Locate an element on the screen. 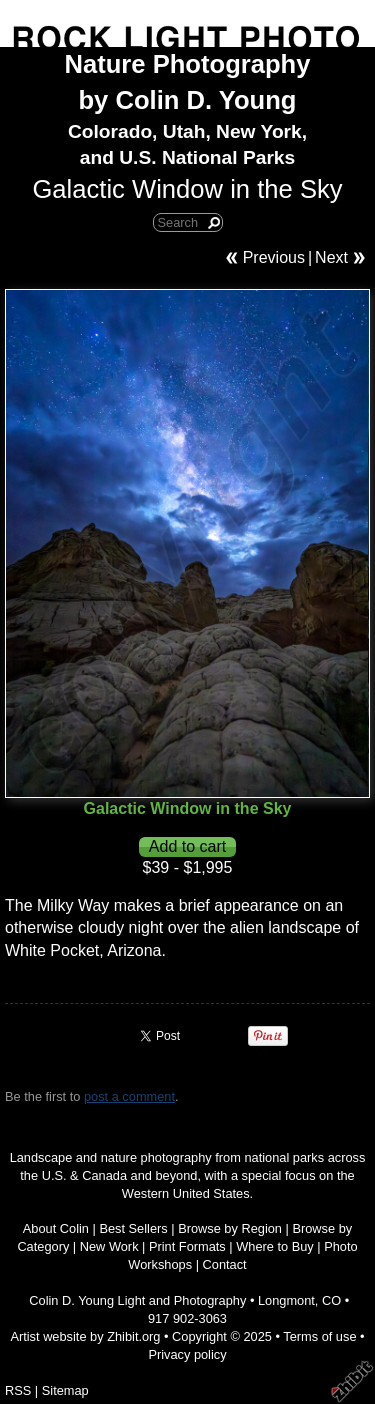  New Work is located at coordinates (109, 1246).